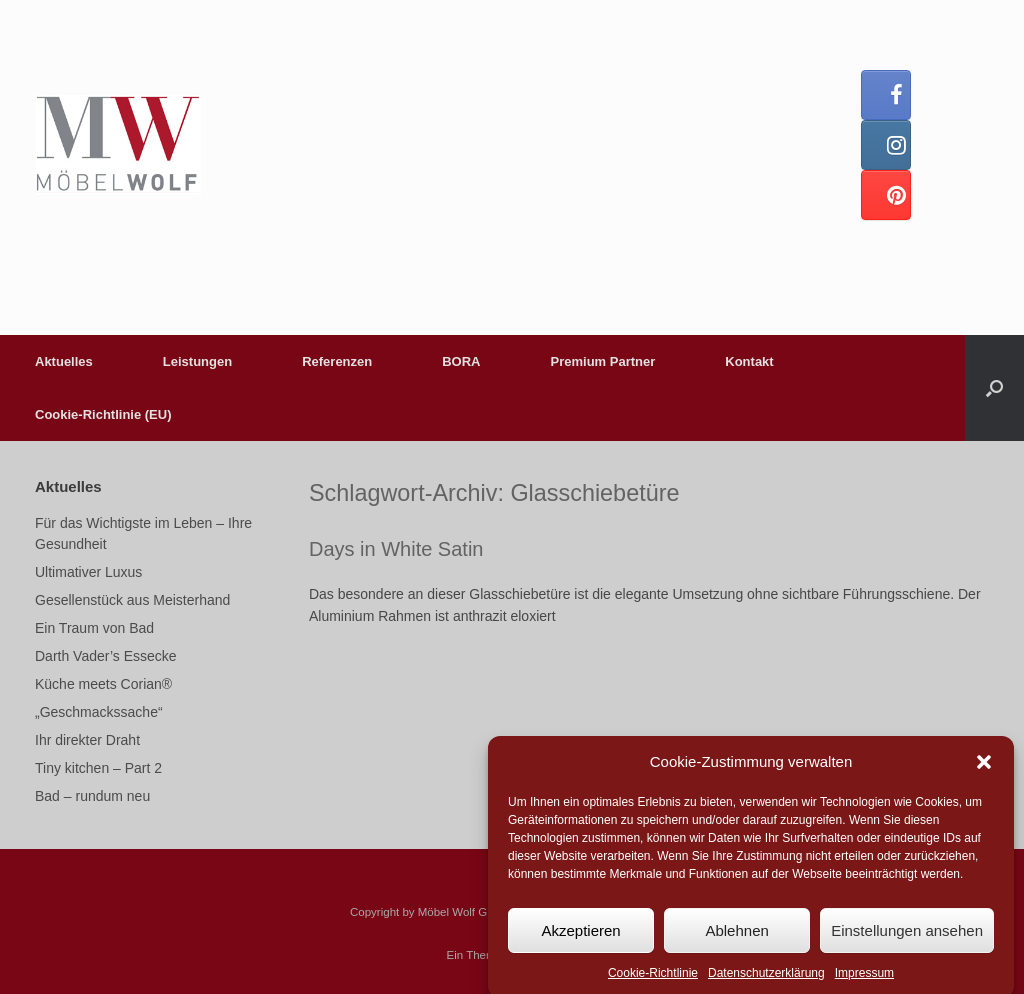 The width and height of the screenshot is (1024, 994). Describe the element at coordinates (197, 361) in the screenshot. I see `Leistungen` at that location.